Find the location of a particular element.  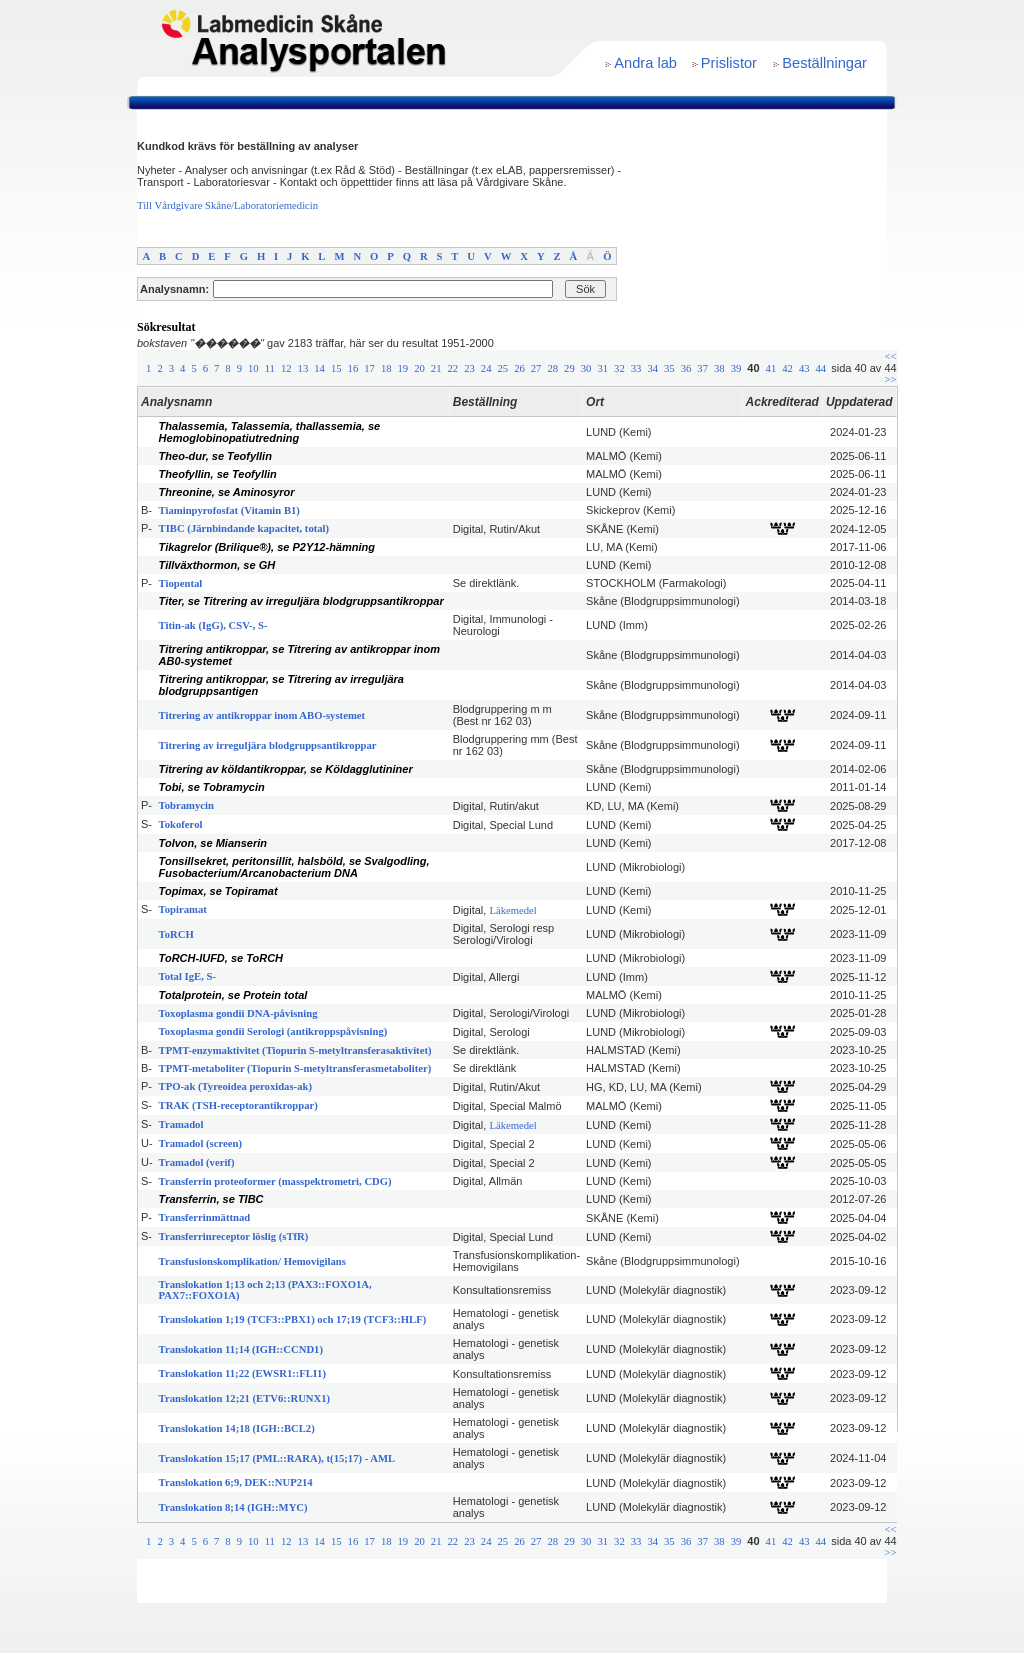

25 is located at coordinates (502, 368).